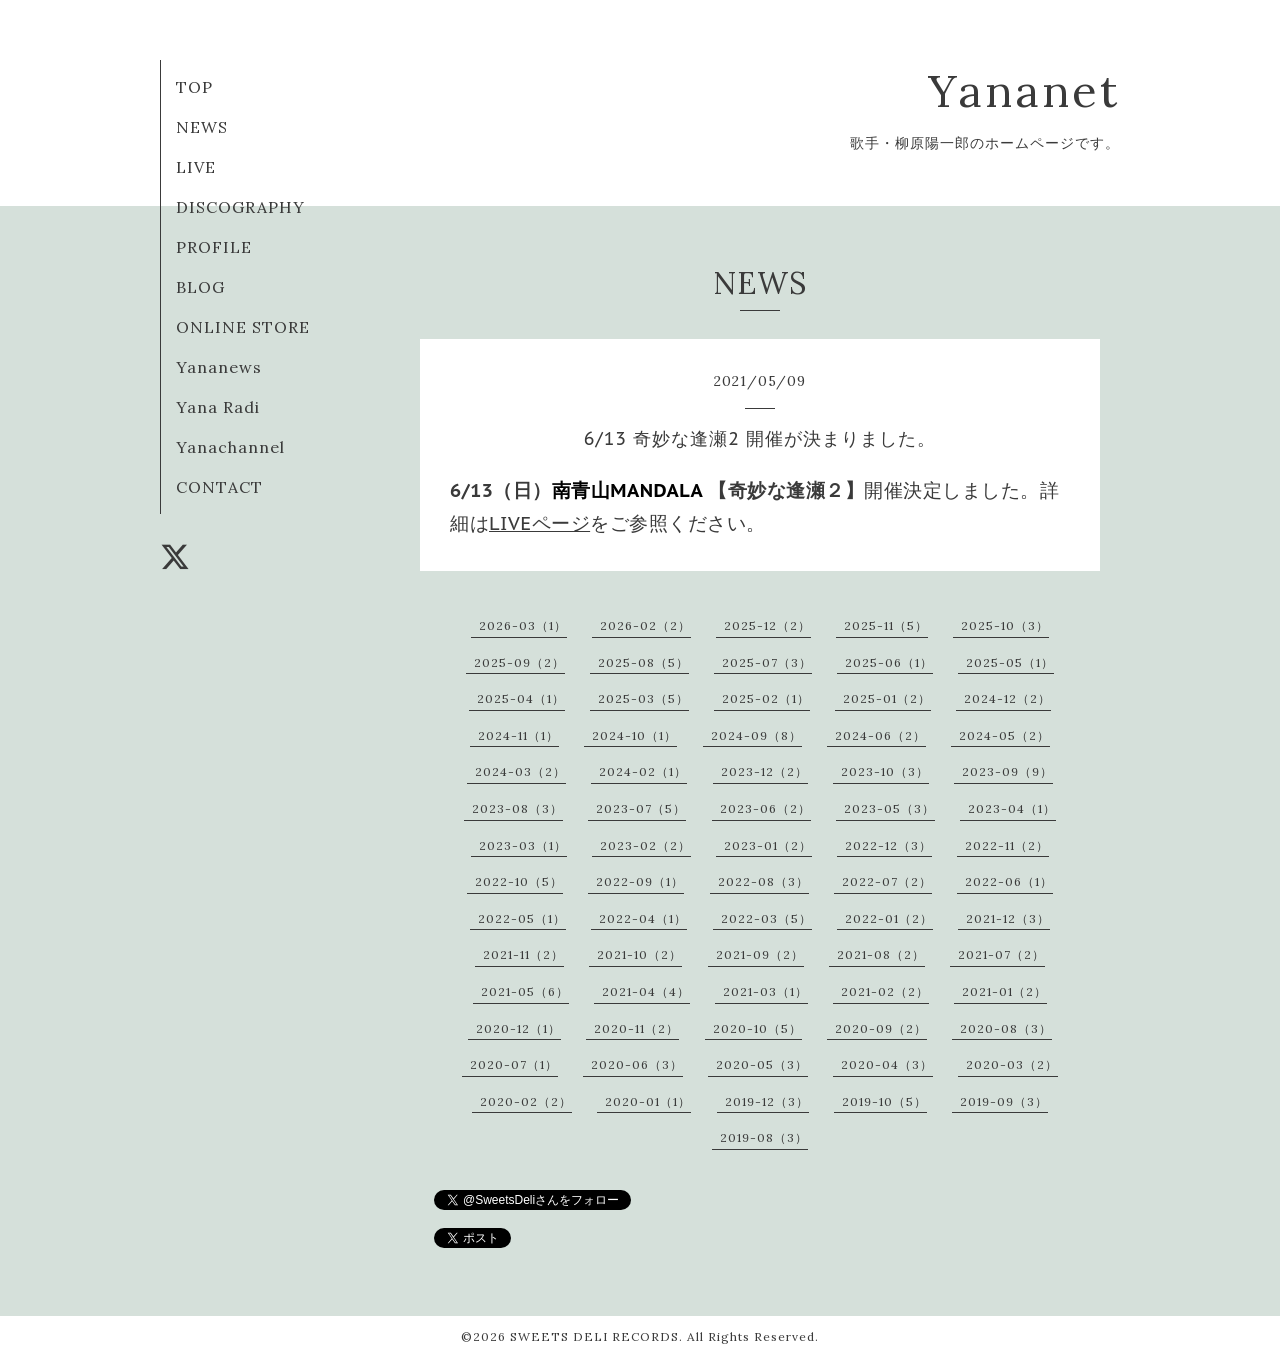 Image resolution: width=1280 pixels, height=1358 pixels. Describe the element at coordinates (1009, 881) in the screenshot. I see `2022-06（1）` at that location.